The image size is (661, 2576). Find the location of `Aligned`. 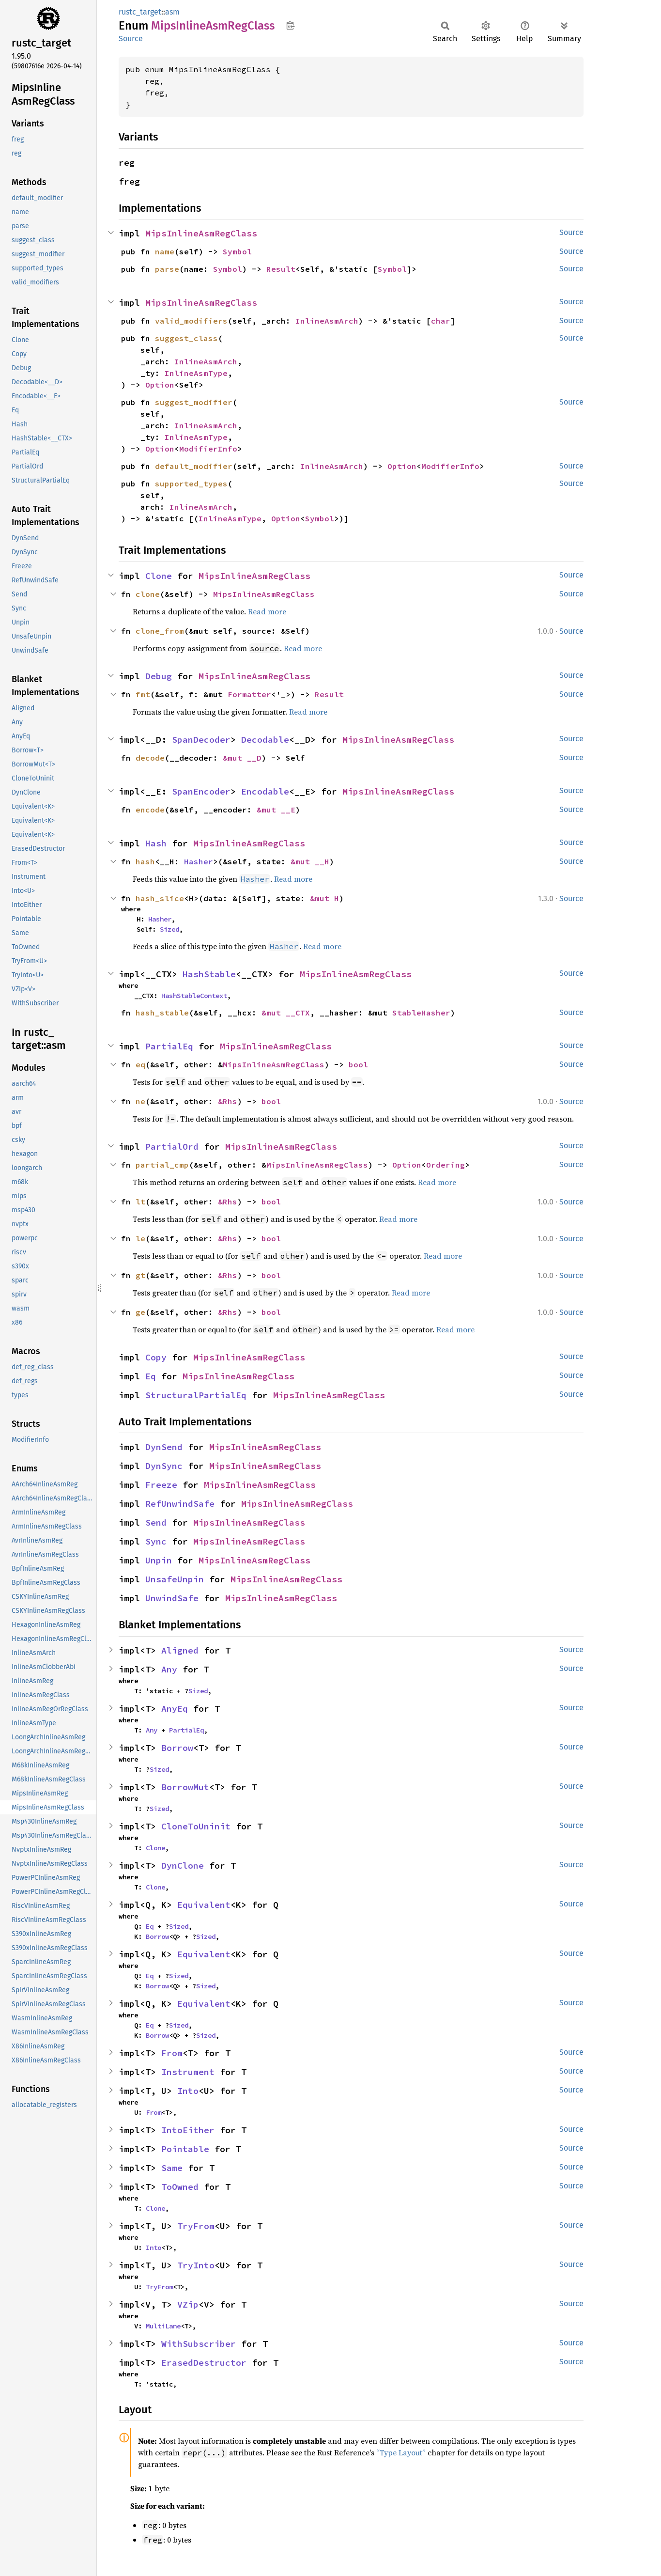

Aligned is located at coordinates (180, 1650).